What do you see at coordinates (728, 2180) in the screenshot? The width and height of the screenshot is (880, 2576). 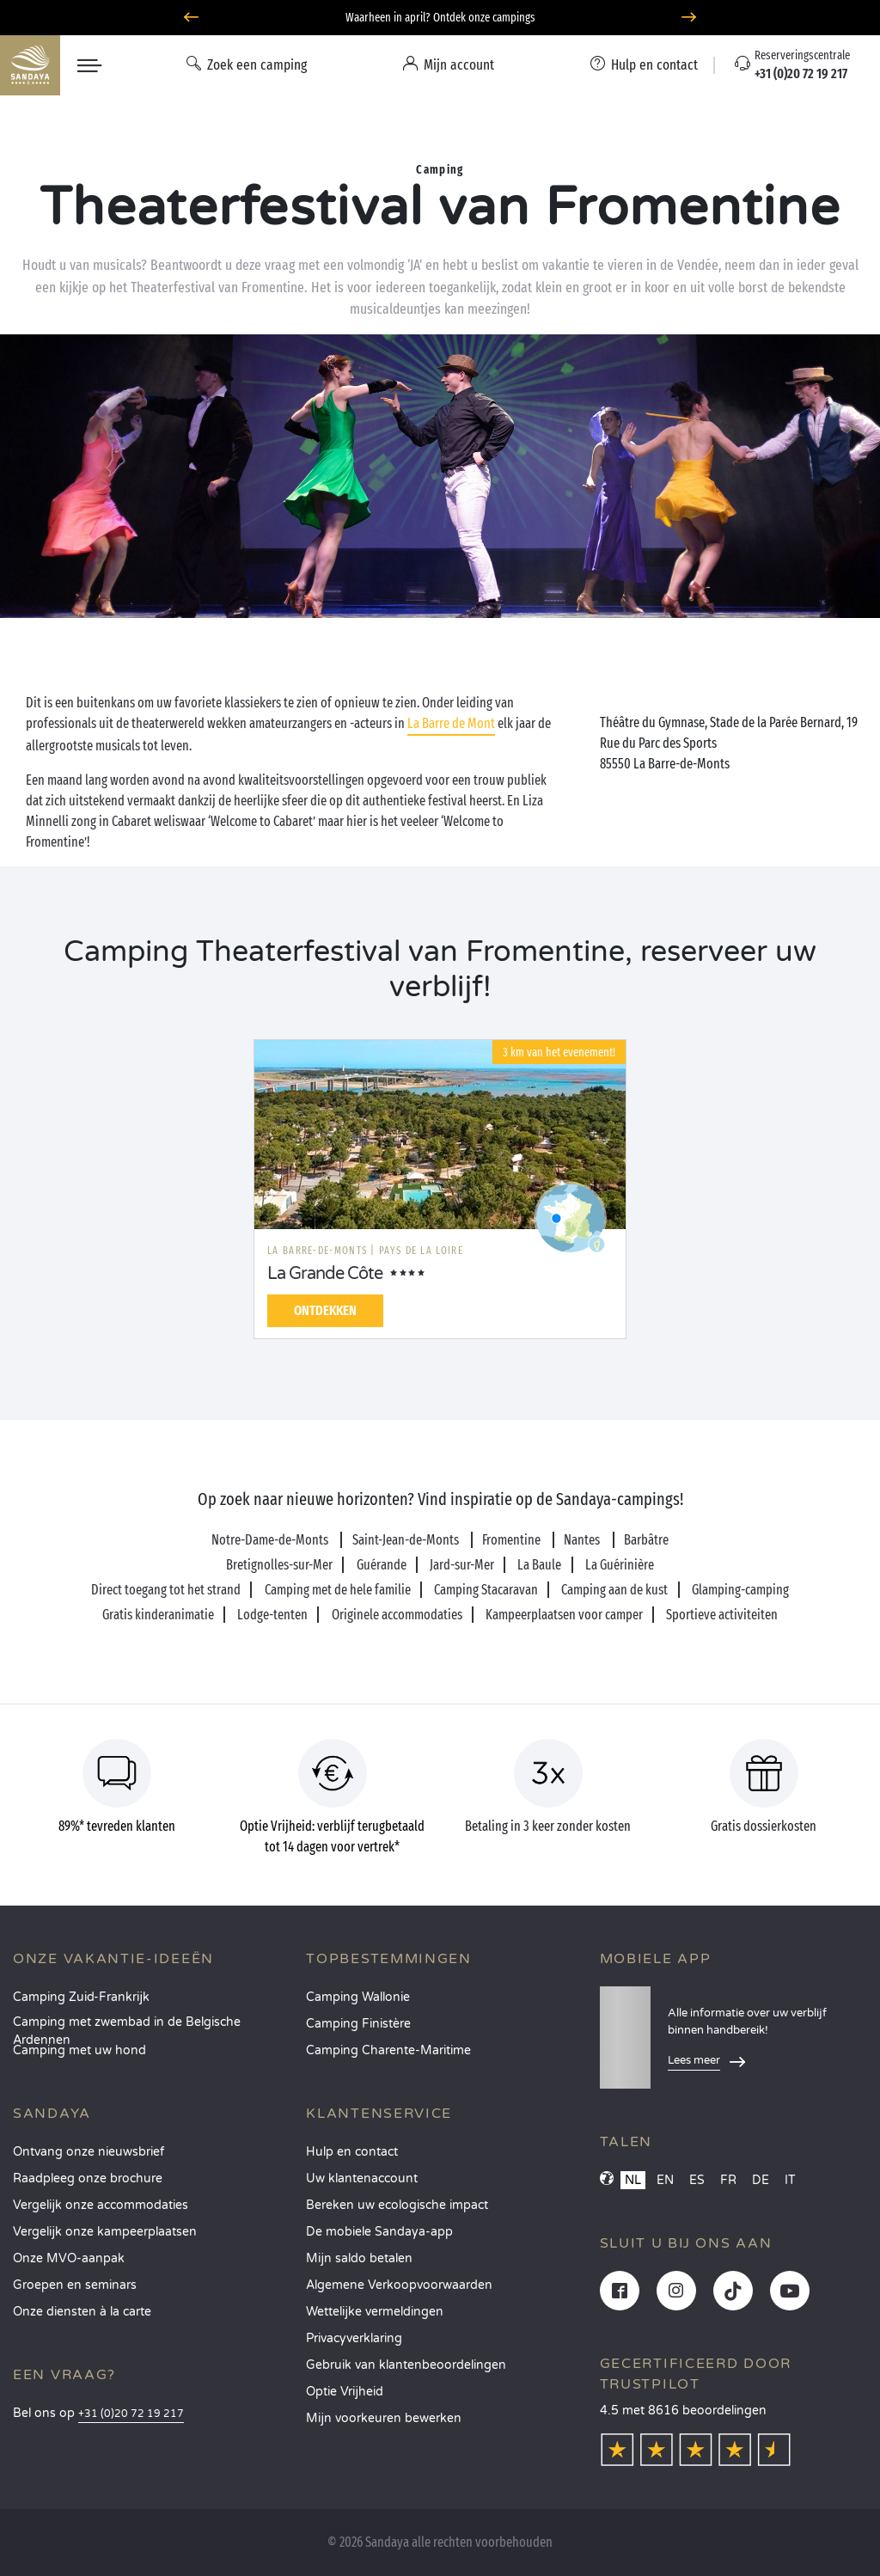 I see `FR` at bounding box center [728, 2180].